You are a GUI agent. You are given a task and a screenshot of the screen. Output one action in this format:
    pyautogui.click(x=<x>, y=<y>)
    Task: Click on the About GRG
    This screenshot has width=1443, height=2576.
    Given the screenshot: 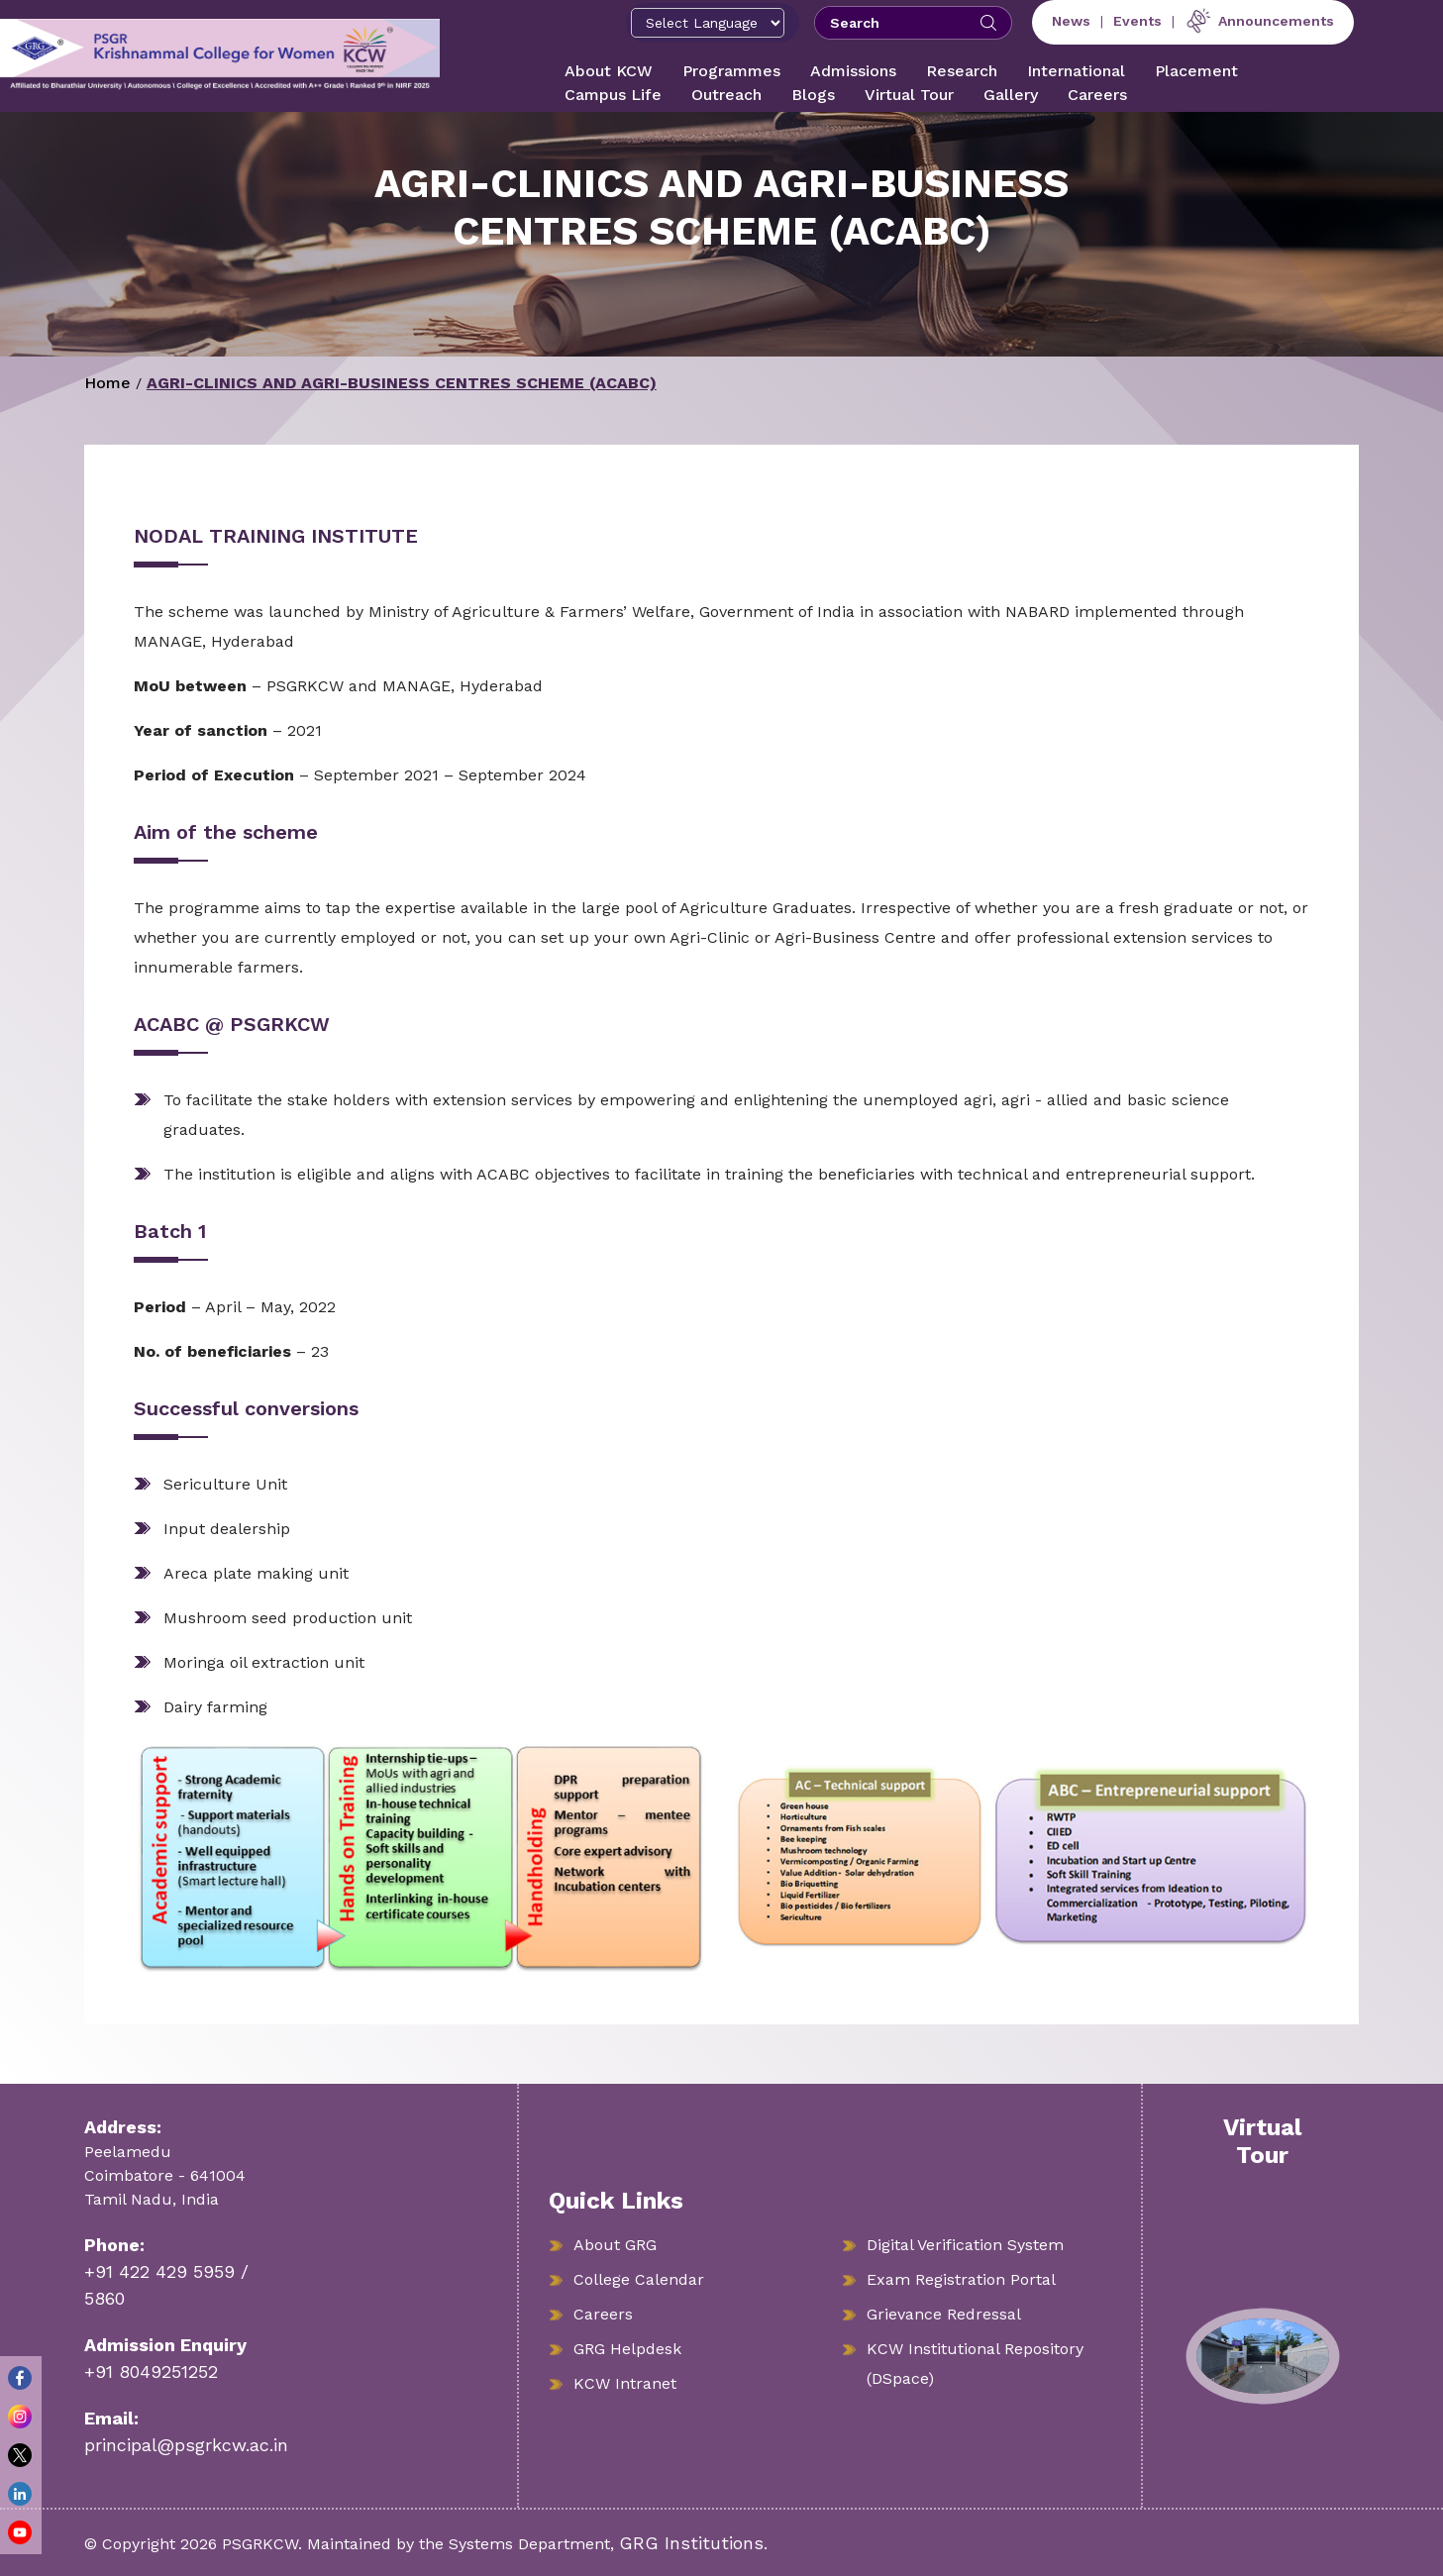 What is the action you would take?
    pyautogui.click(x=615, y=2244)
    